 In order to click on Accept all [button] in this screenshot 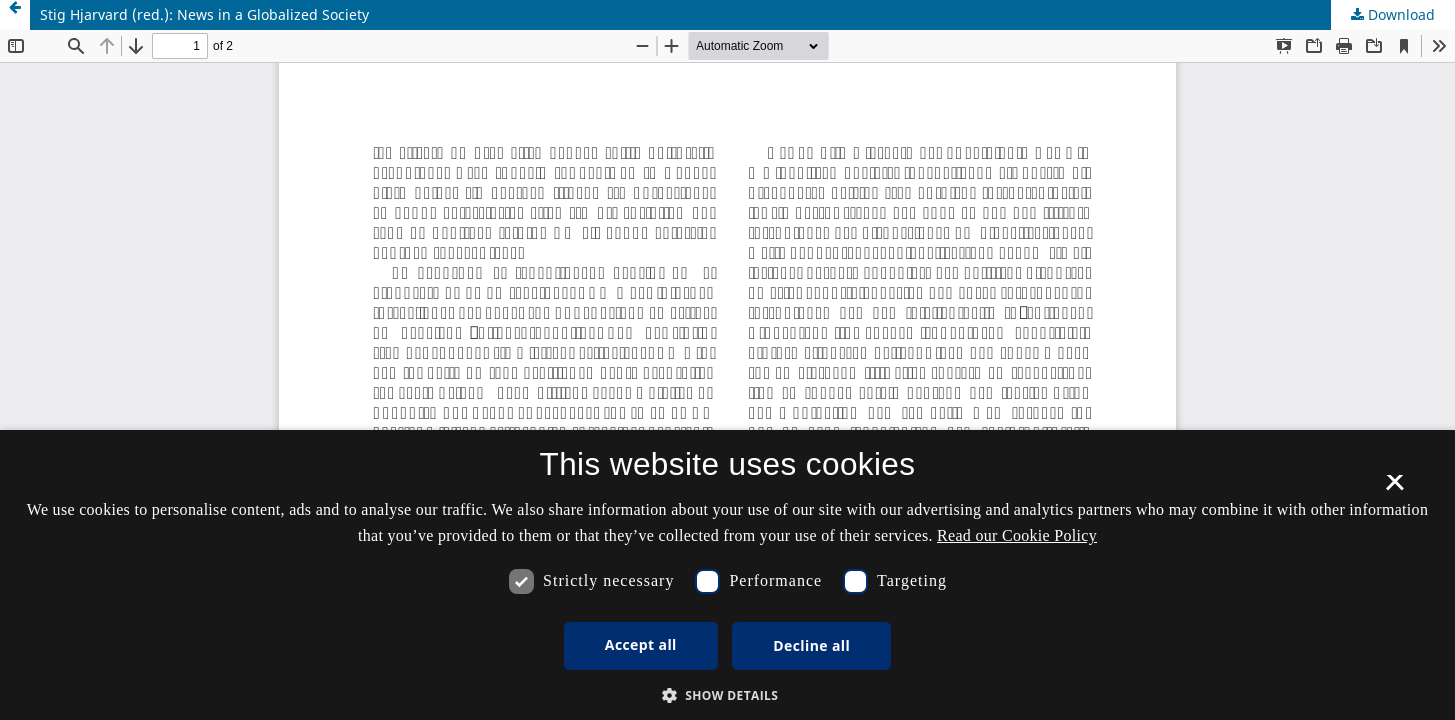, I will do `click(641, 644)`.